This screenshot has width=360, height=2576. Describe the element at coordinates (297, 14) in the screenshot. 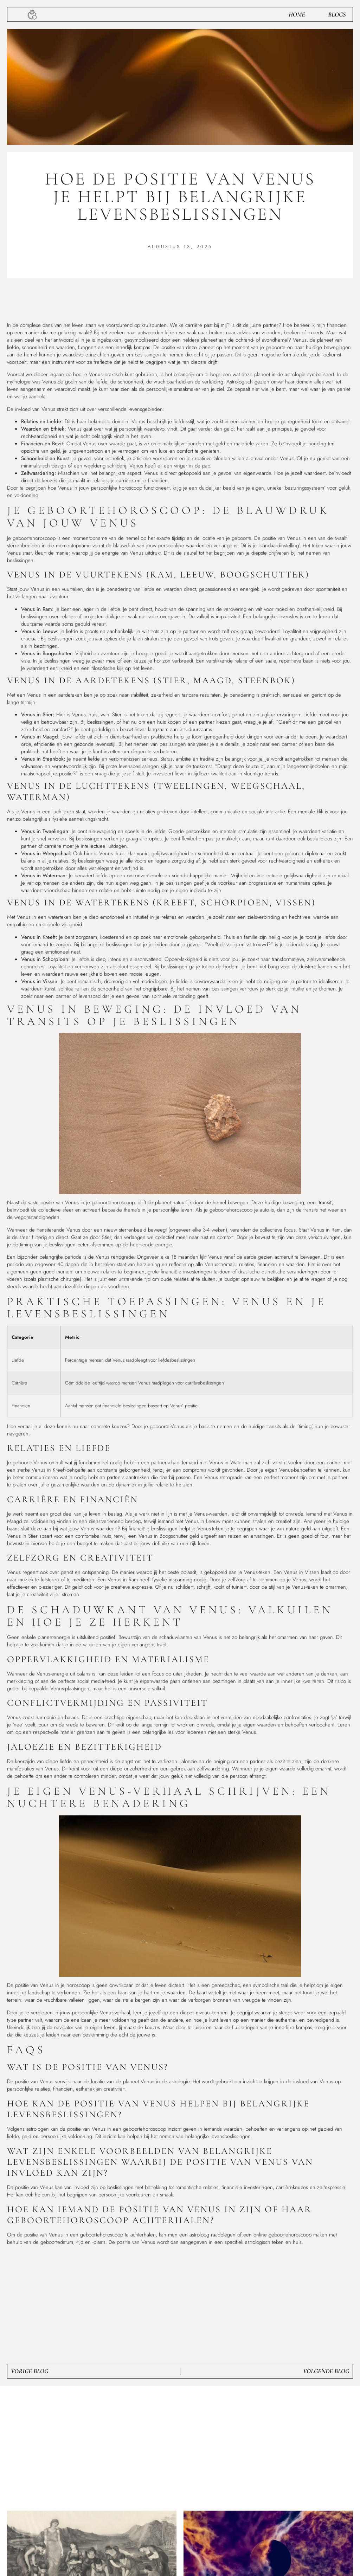

I see `Home` at that location.